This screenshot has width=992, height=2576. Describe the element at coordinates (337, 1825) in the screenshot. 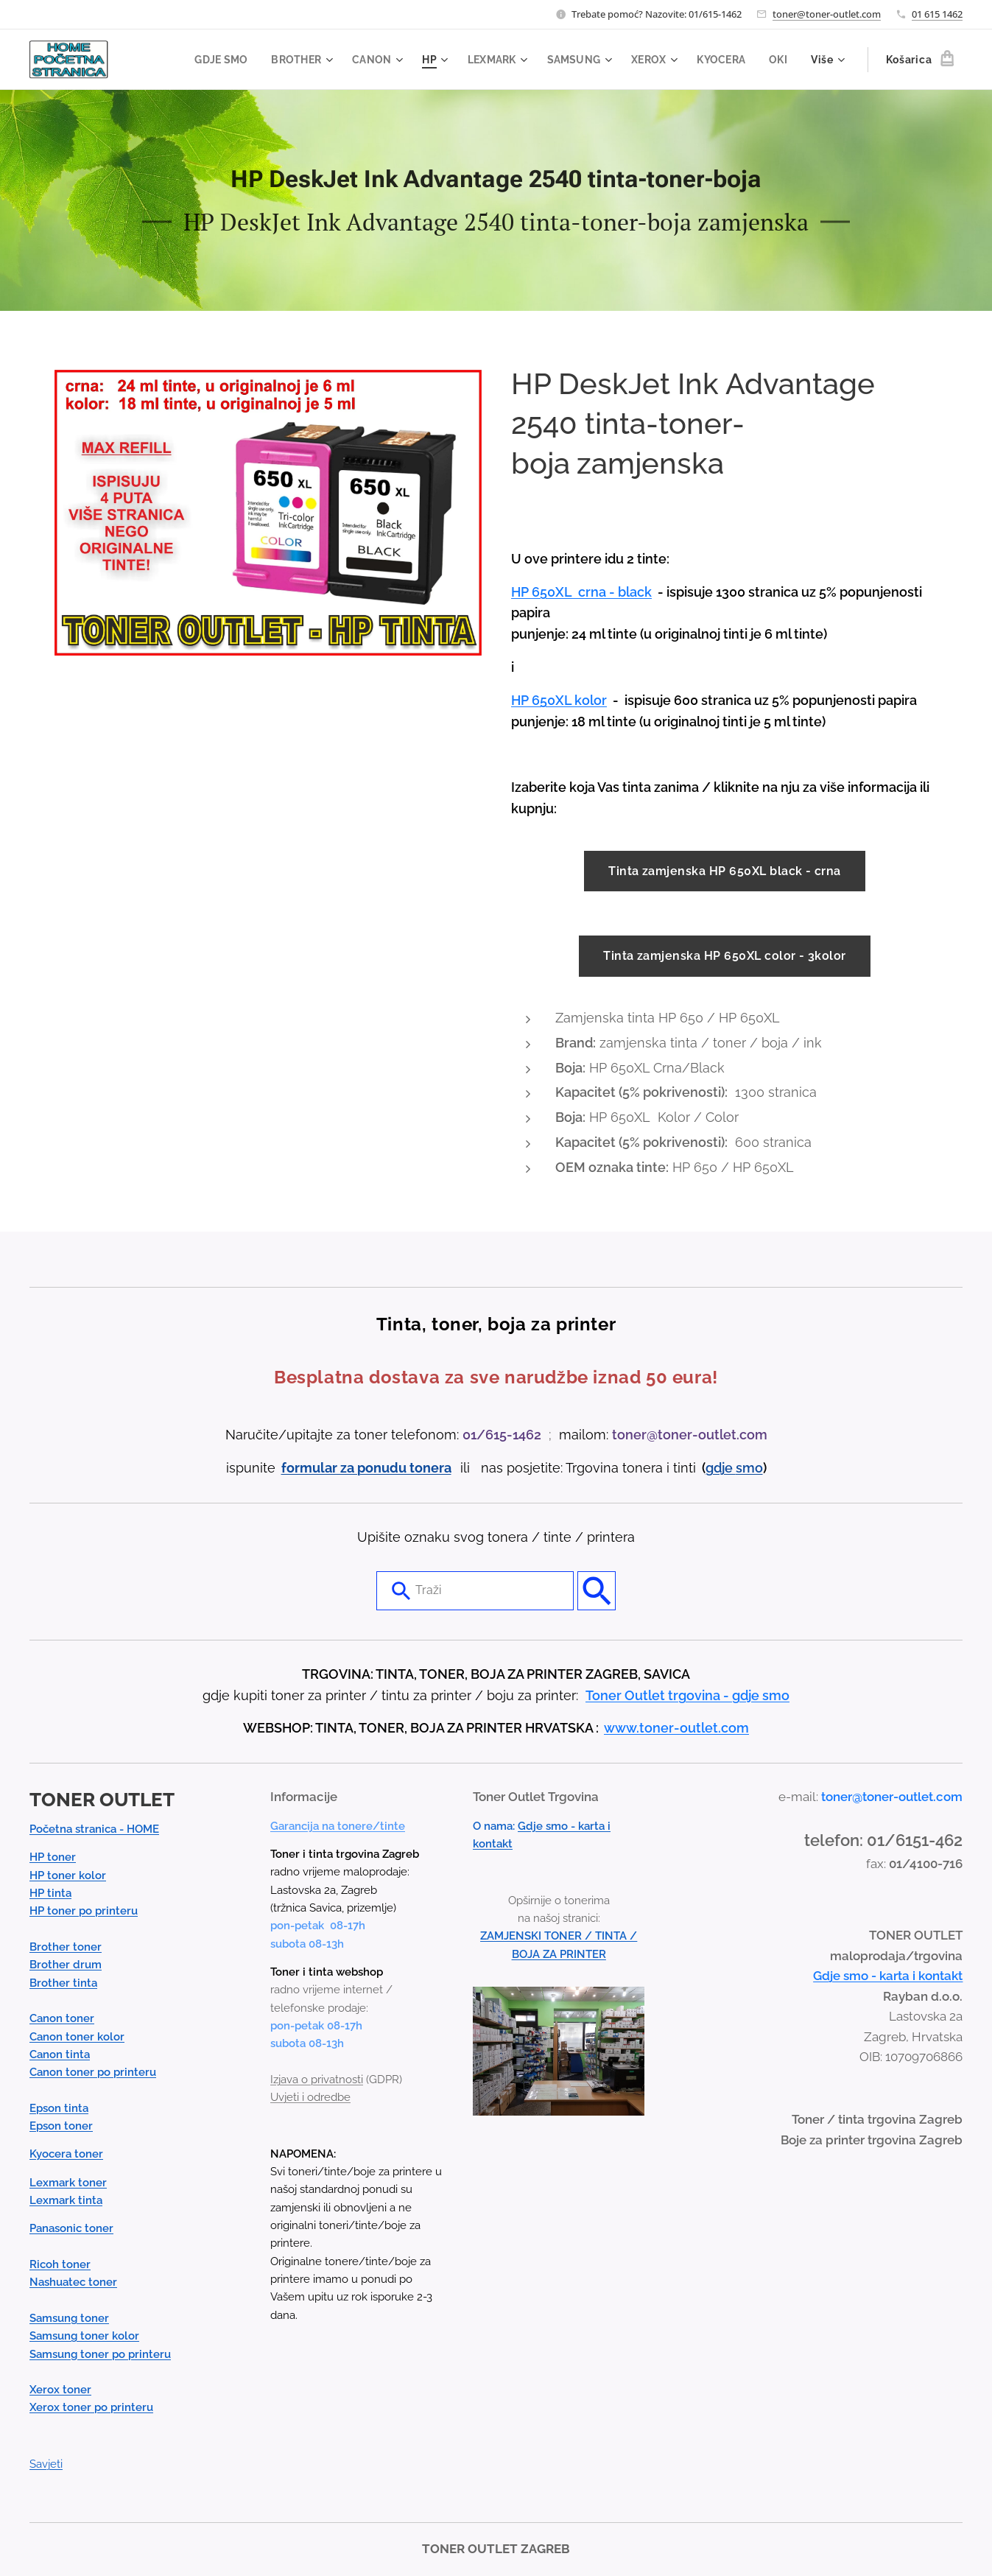

I see `Garancija na tonere/tinte` at that location.